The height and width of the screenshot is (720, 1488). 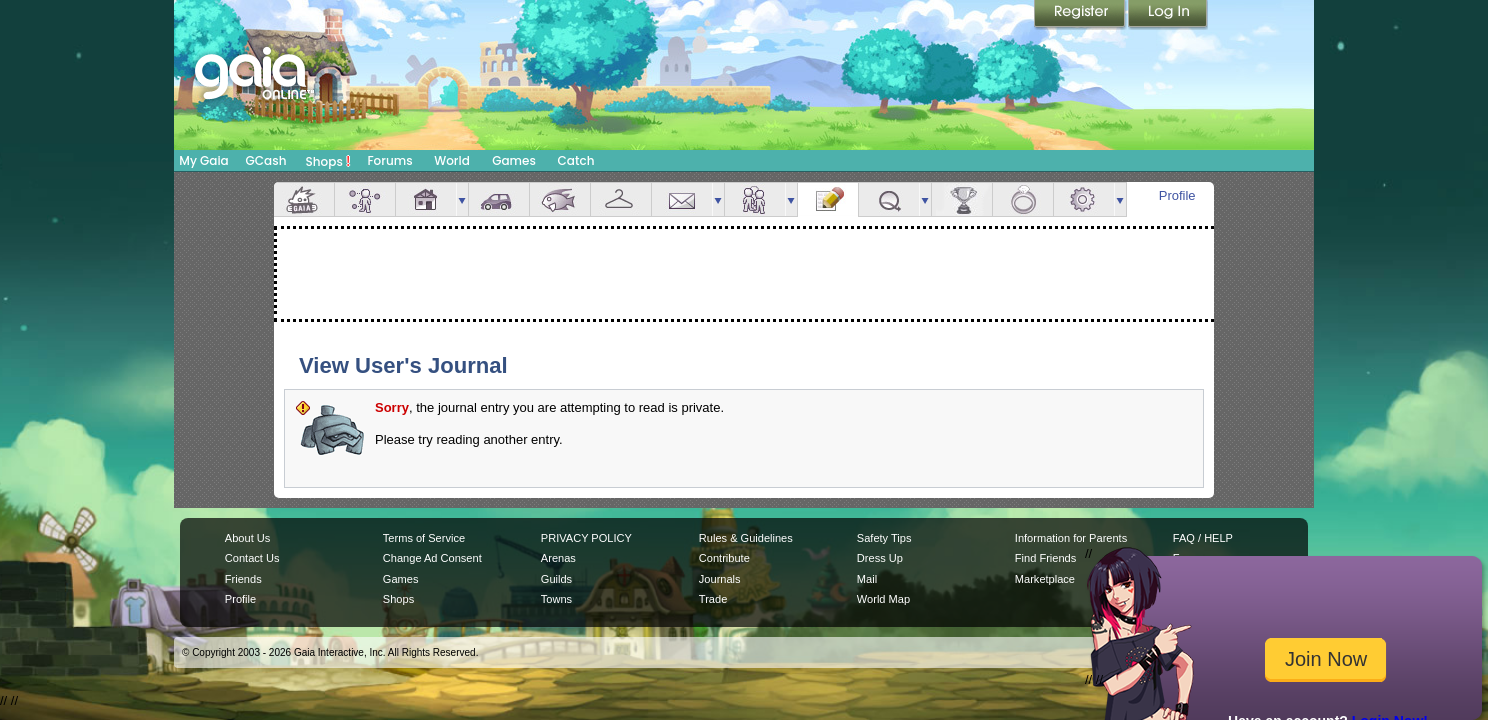 What do you see at coordinates (365, 199) in the screenshot?
I see `Avatar` at bounding box center [365, 199].